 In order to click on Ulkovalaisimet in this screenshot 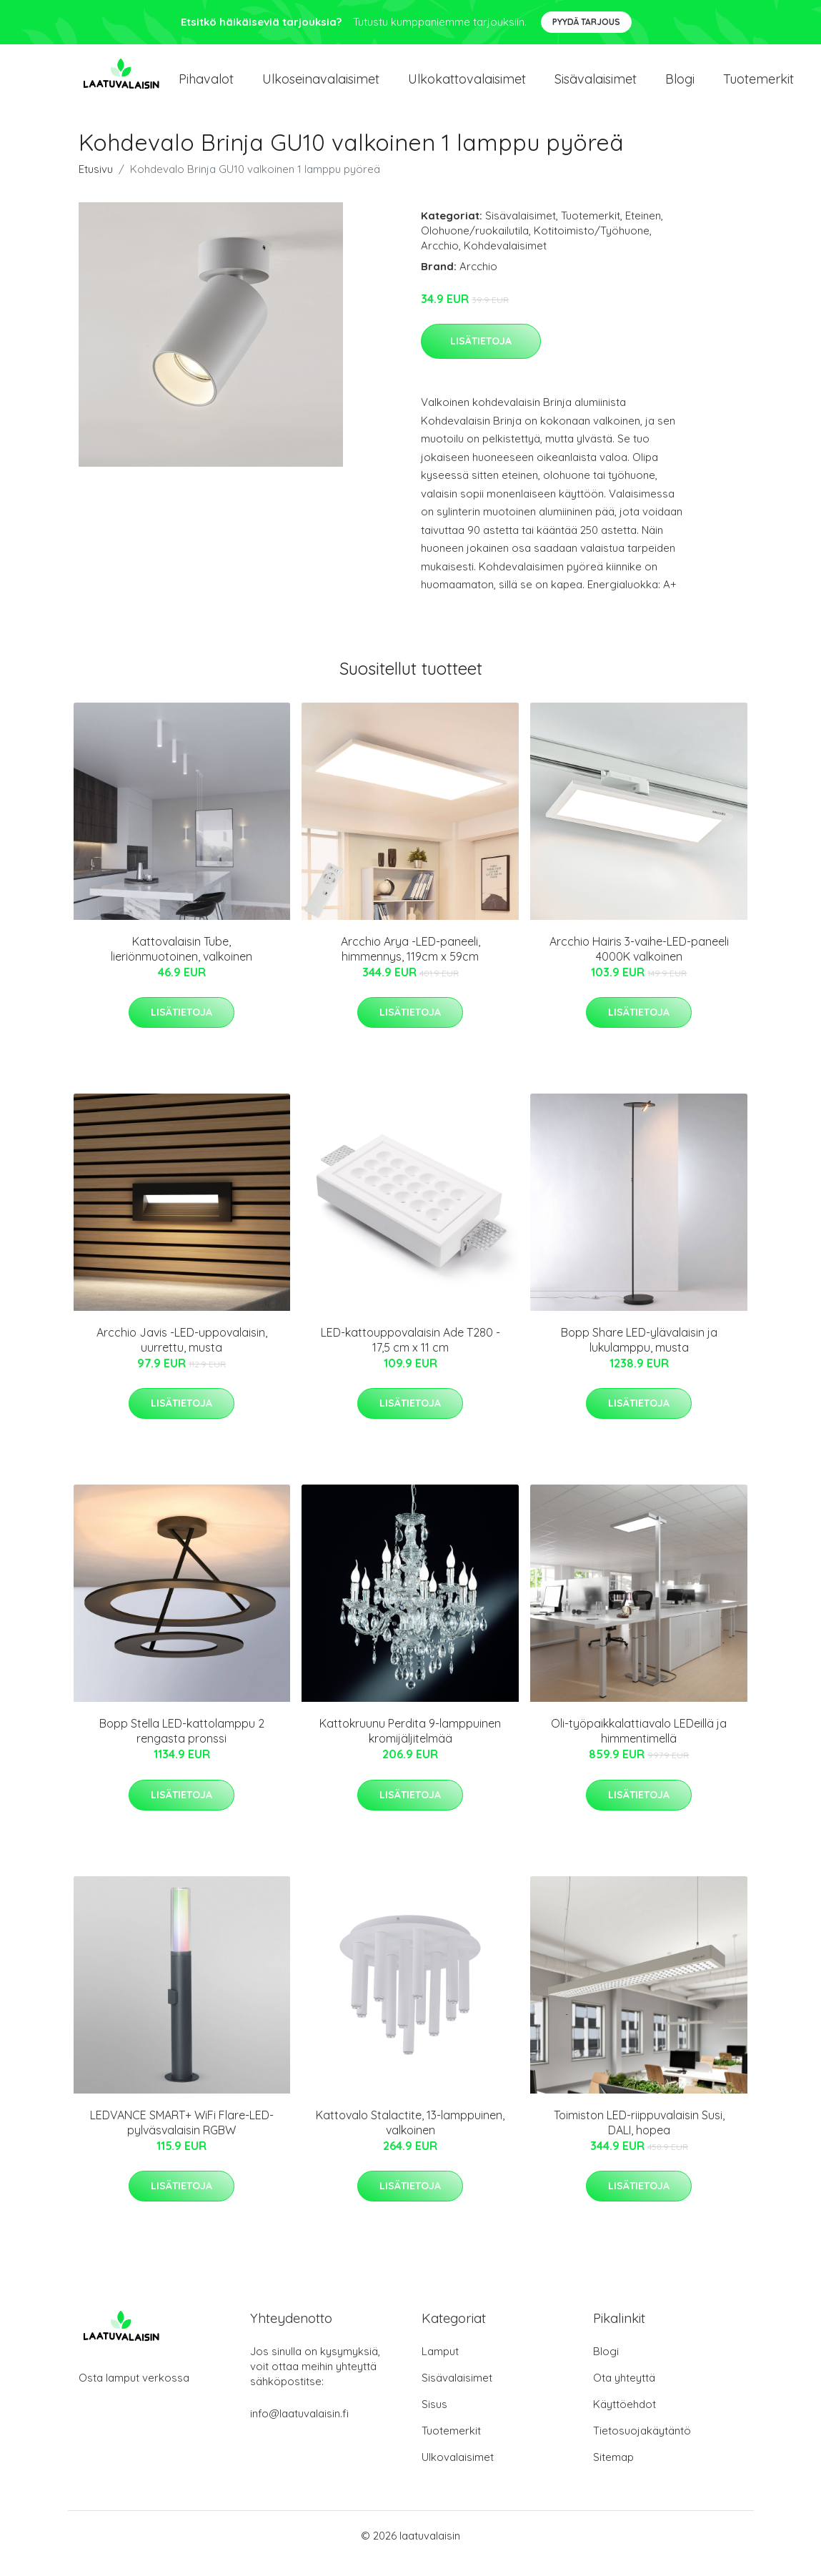, I will do `click(458, 2473)`.